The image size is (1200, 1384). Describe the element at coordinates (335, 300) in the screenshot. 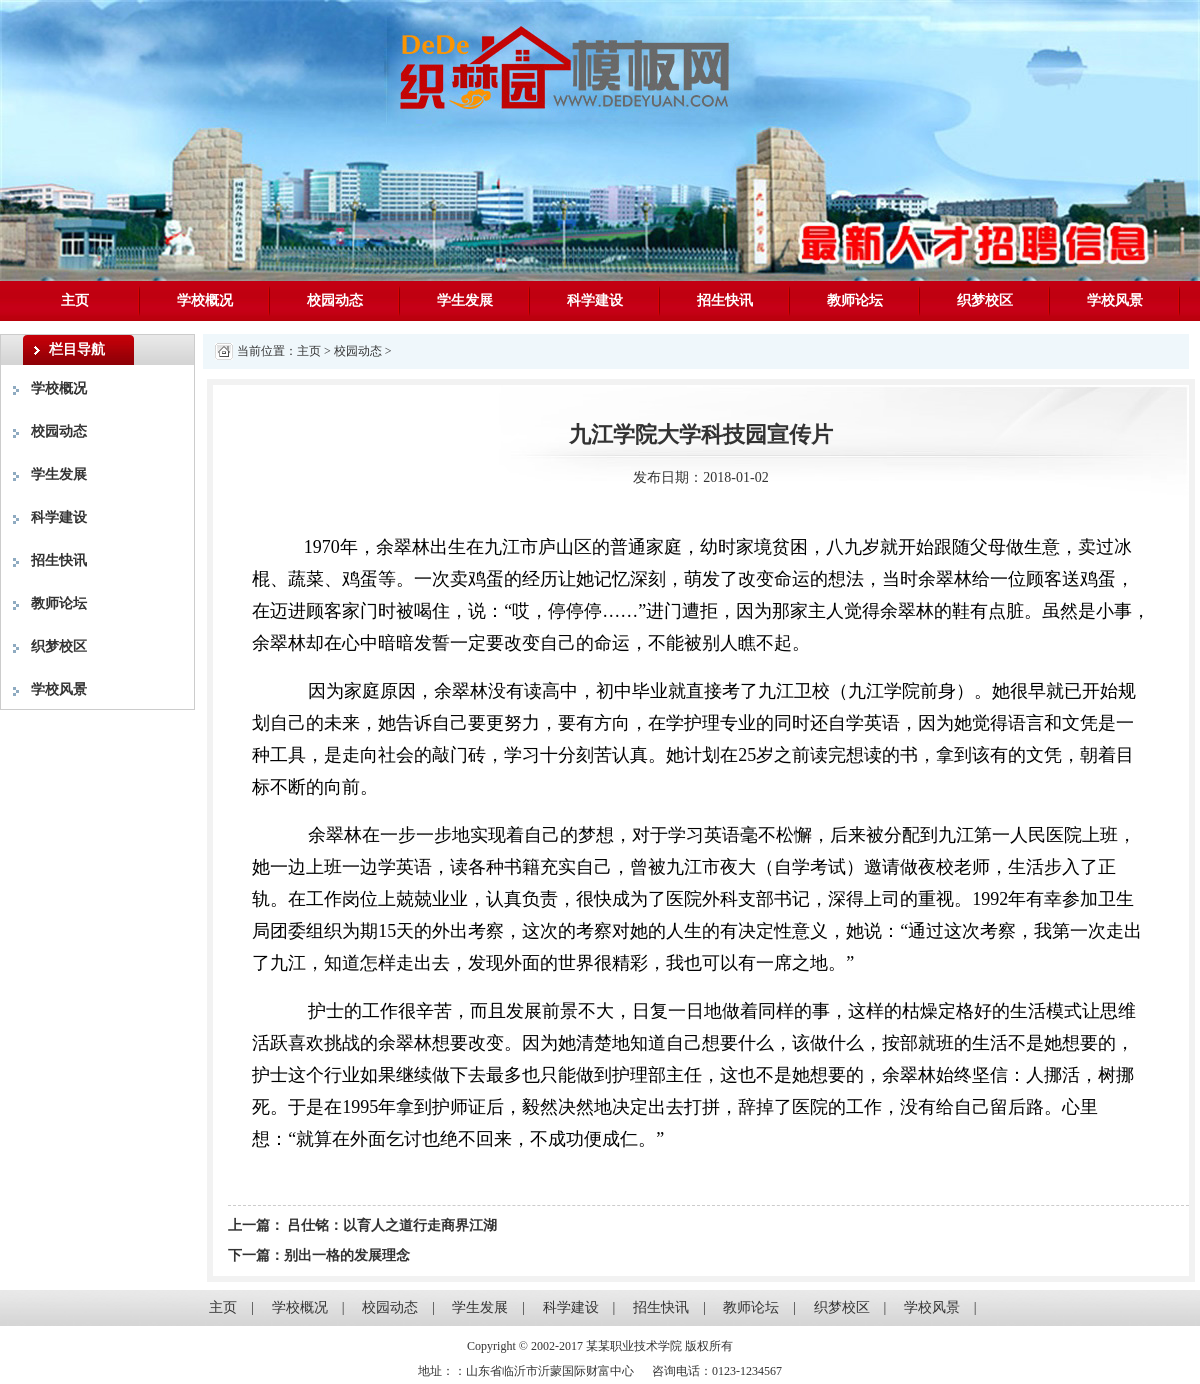

I see `校园动态` at that location.